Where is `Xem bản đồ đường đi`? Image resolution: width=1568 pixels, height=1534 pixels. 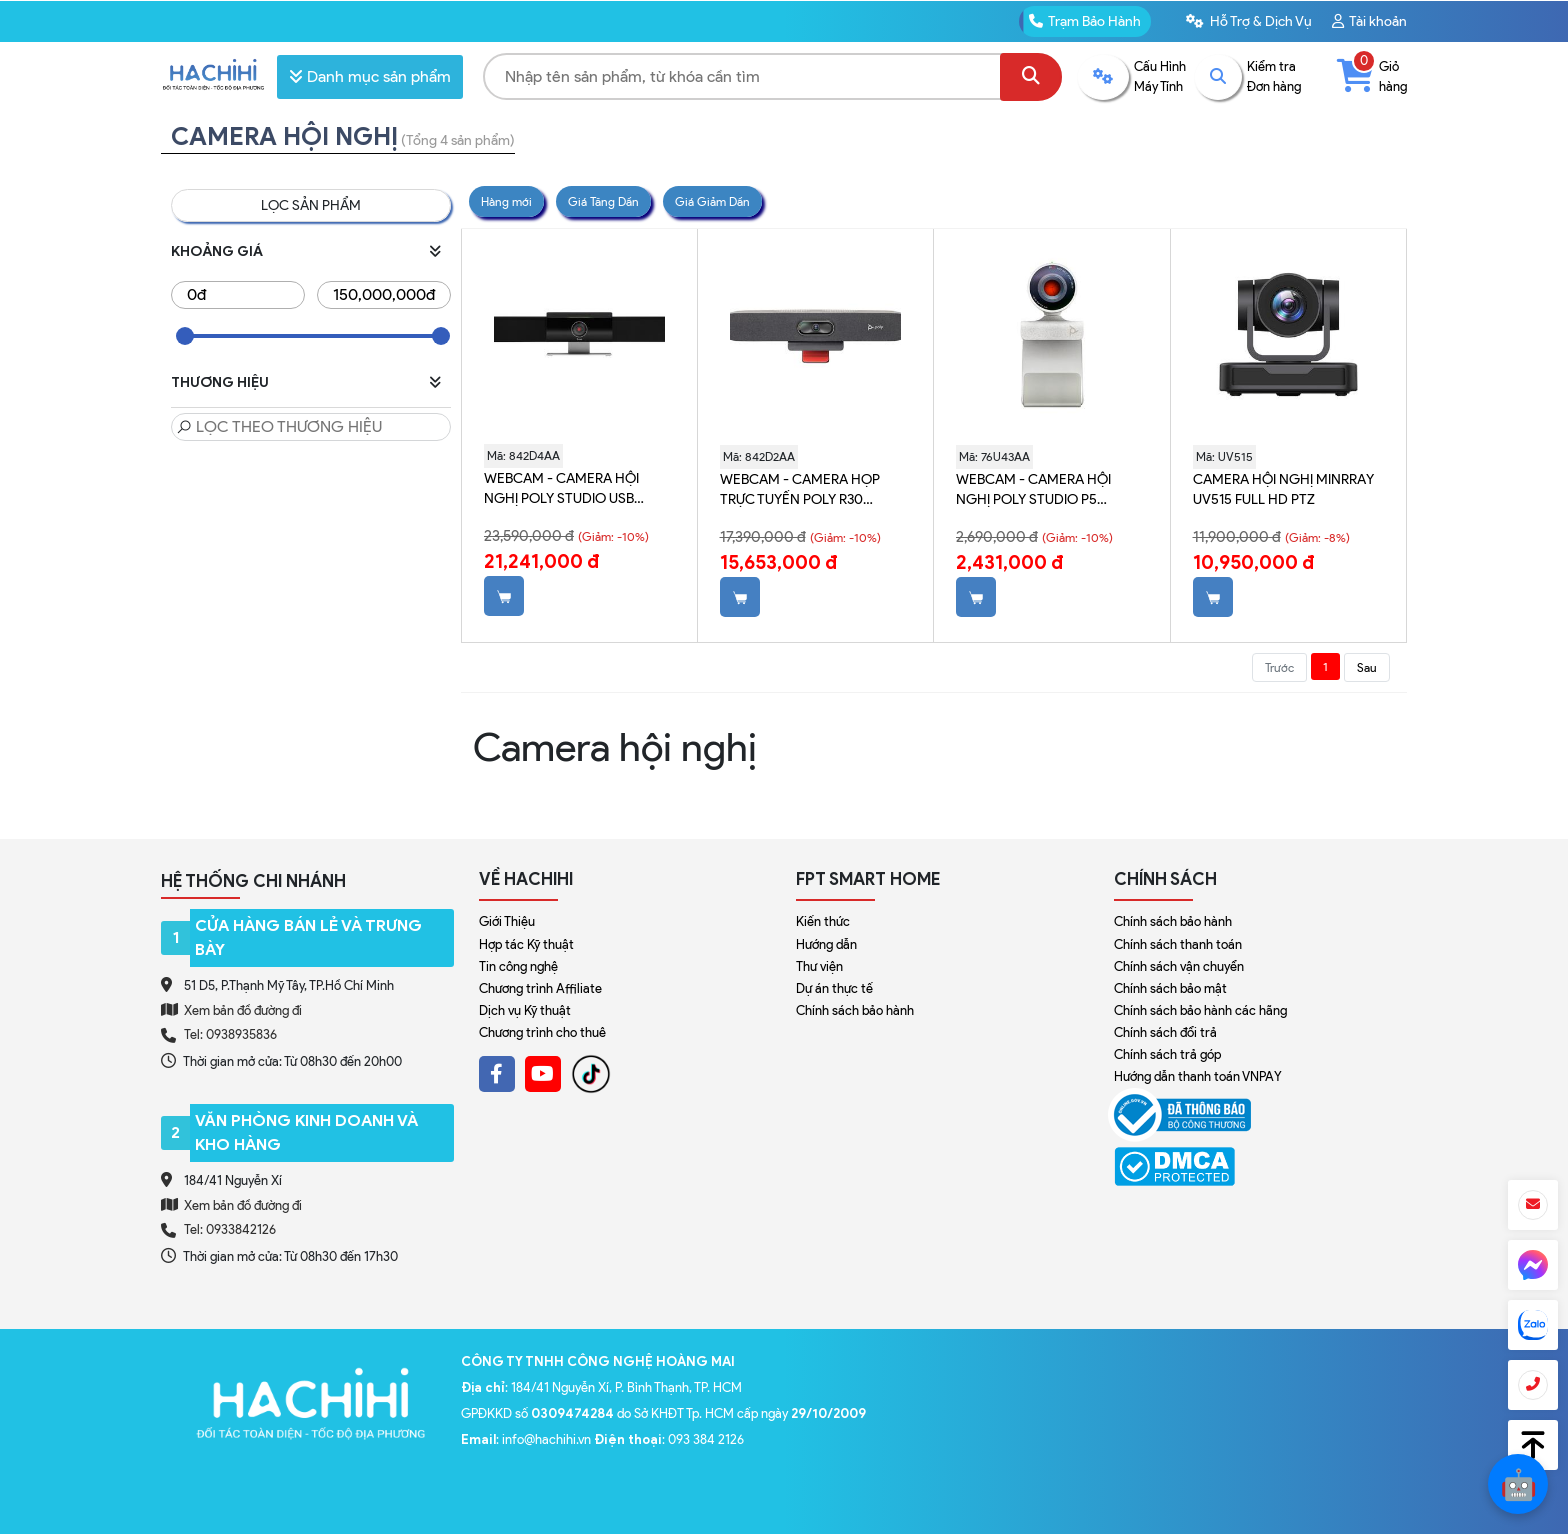 Xem bản đồ đường đi is located at coordinates (231, 1010).